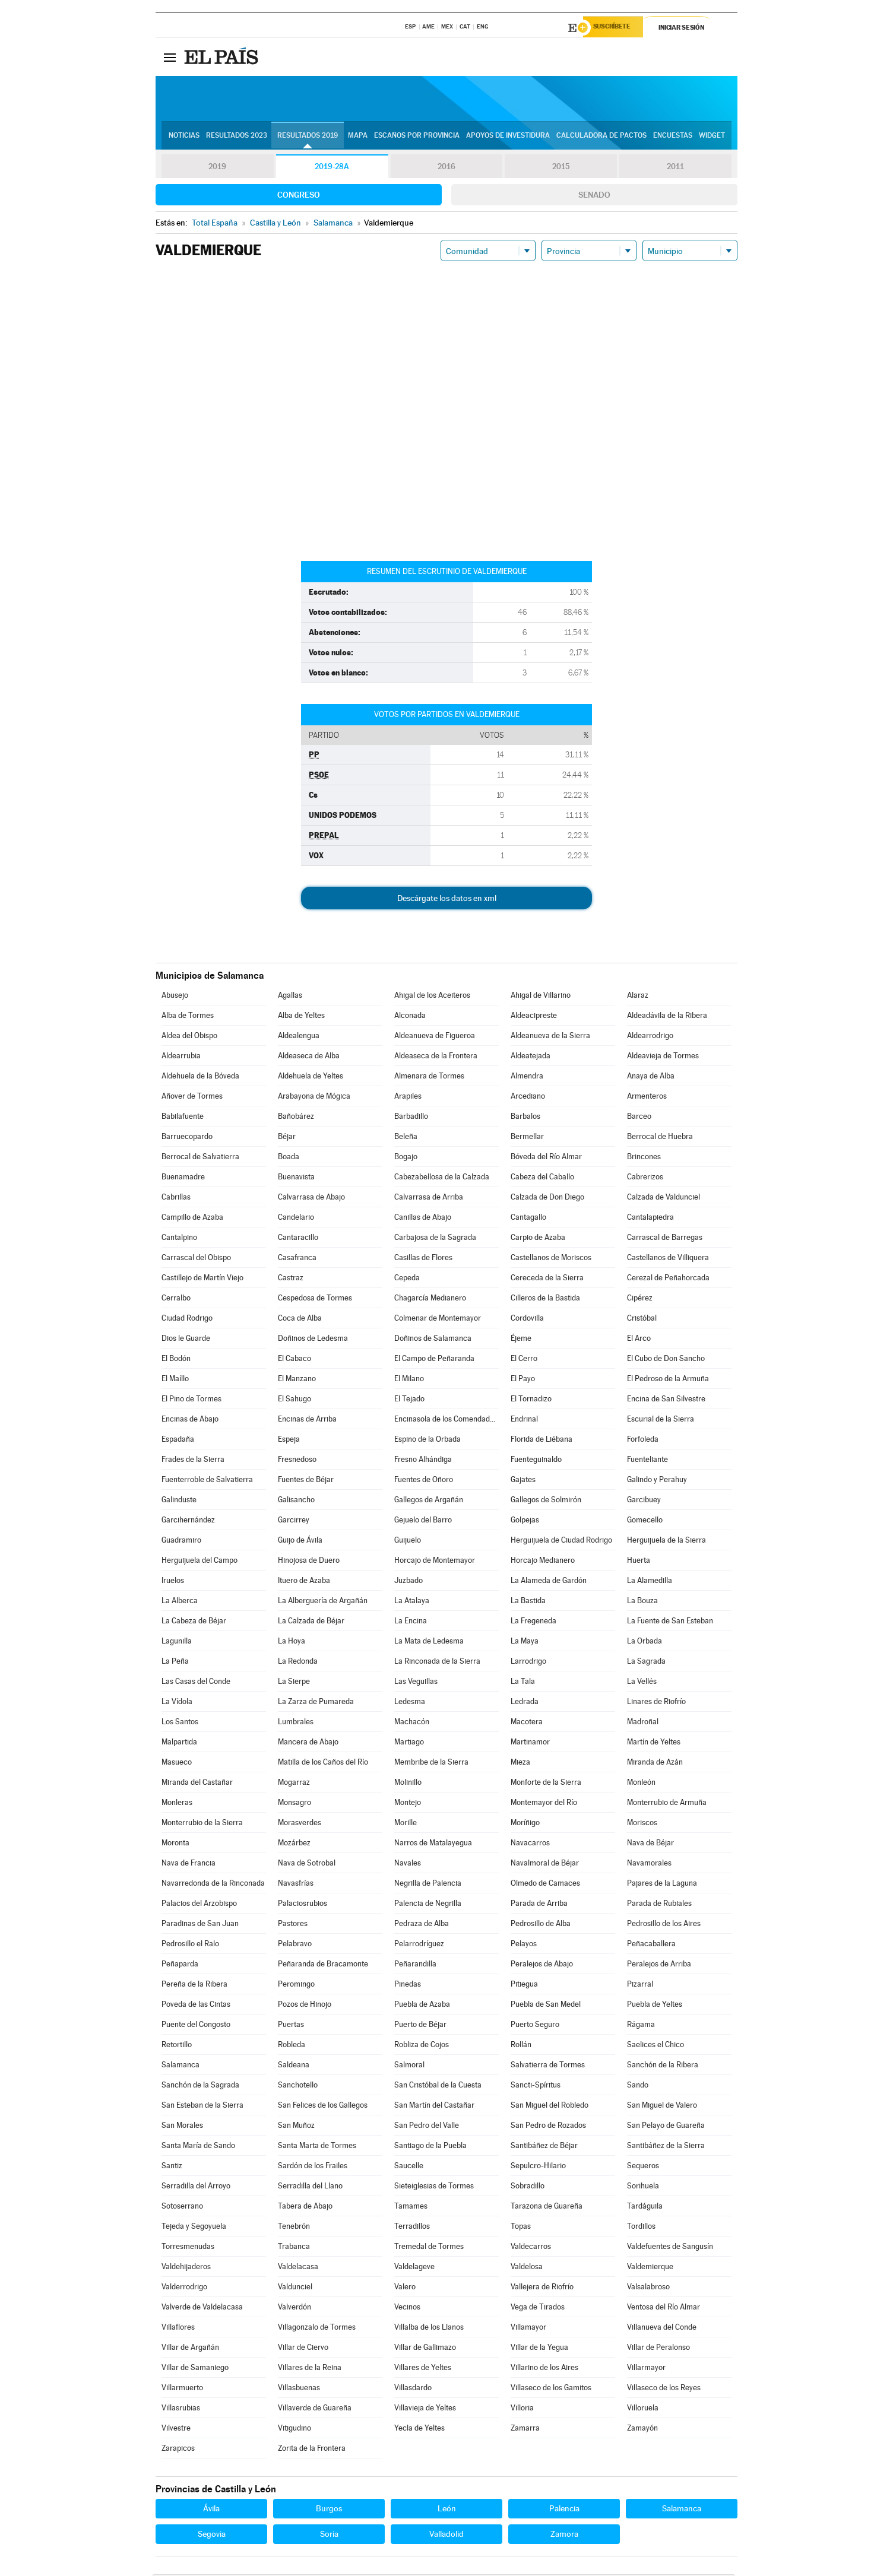 This screenshot has height=2576, width=893. What do you see at coordinates (528, 2328) in the screenshot?
I see `Villamayor` at bounding box center [528, 2328].